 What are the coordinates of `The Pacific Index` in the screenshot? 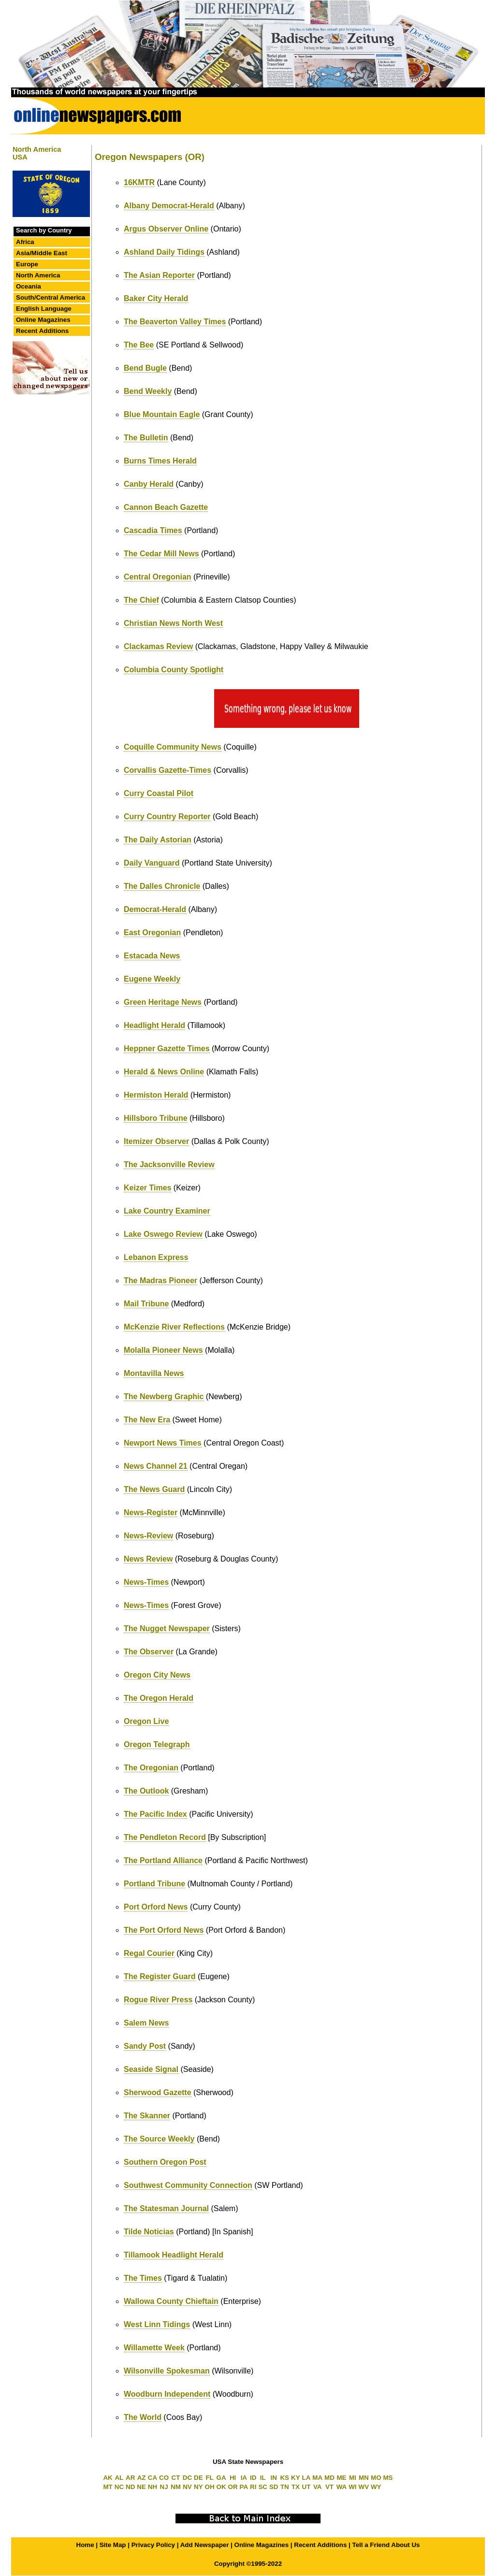 It's located at (155, 1814).